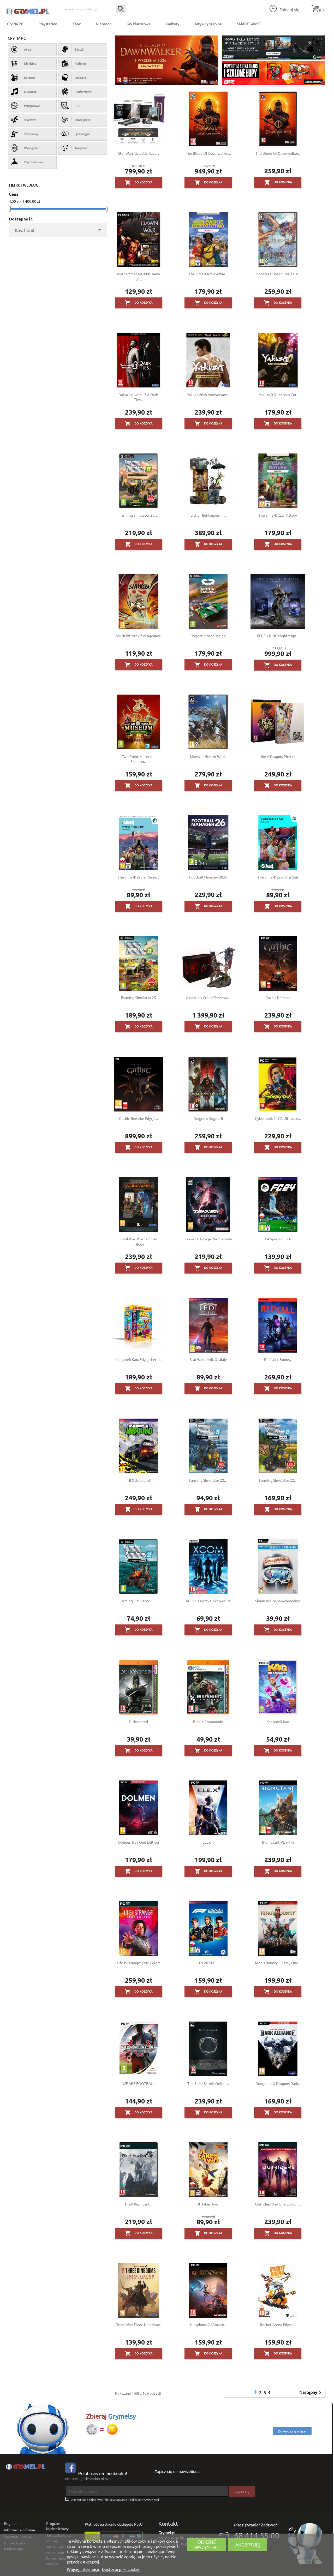 The image size is (334, 2576). Describe the element at coordinates (278, 2324) in the screenshot. I see `Rocket Arena Edycja...` at that location.